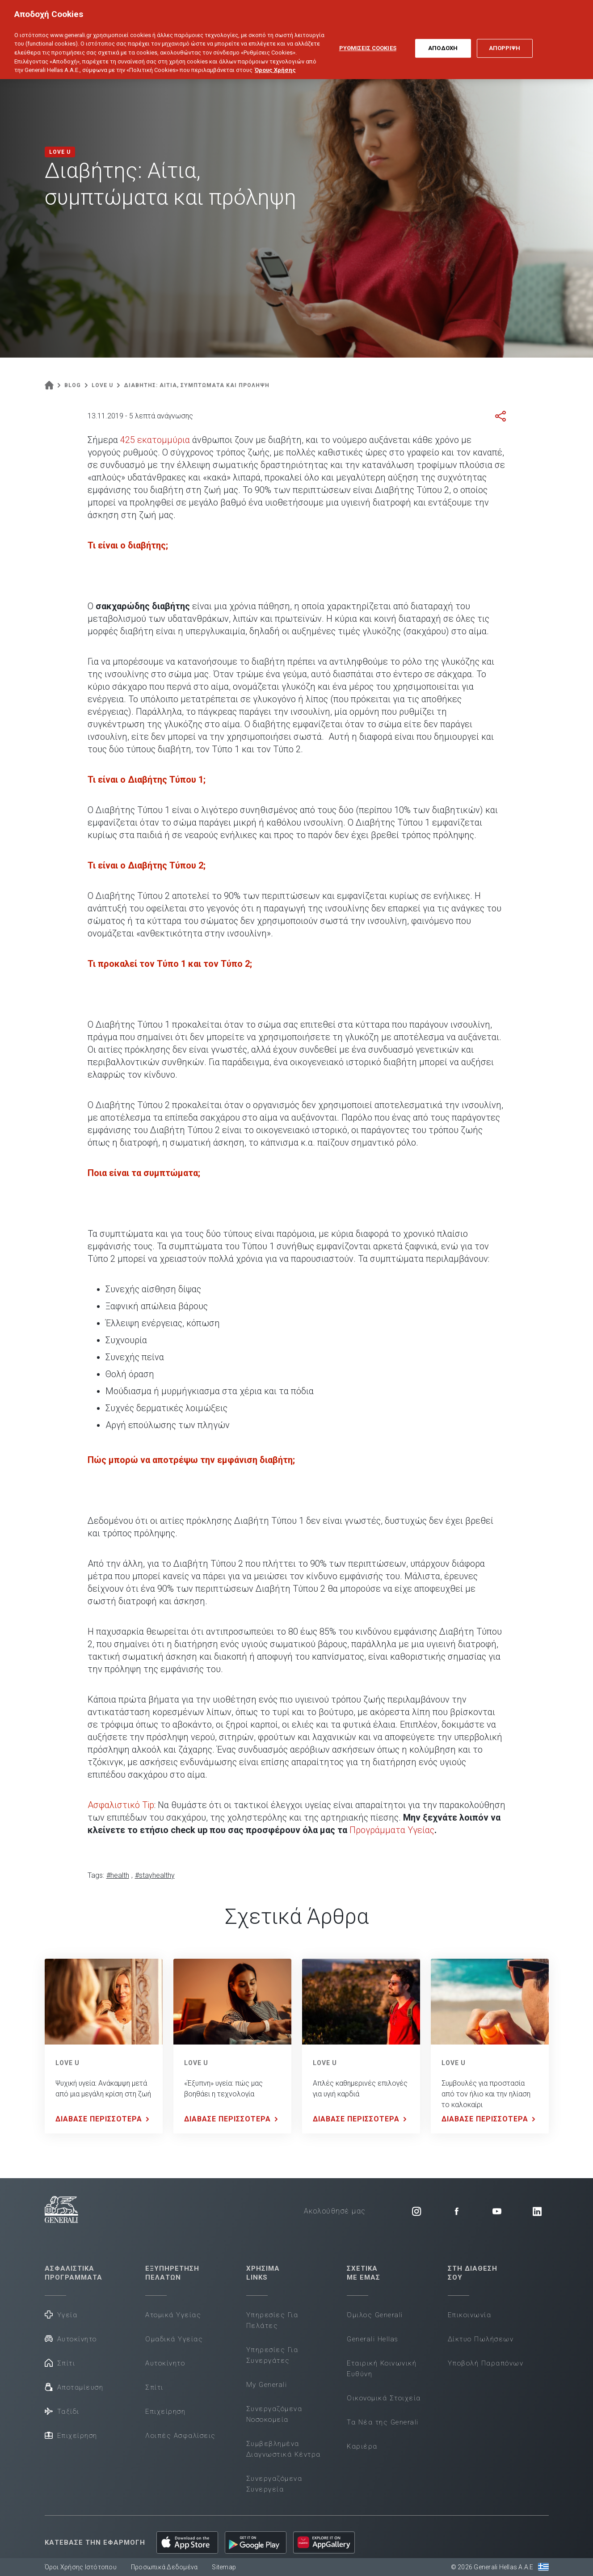 This screenshot has width=593, height=2576. Describe the element at coordinates (60, 2362) in the screenshot. I see `Σπίτι` at that location.